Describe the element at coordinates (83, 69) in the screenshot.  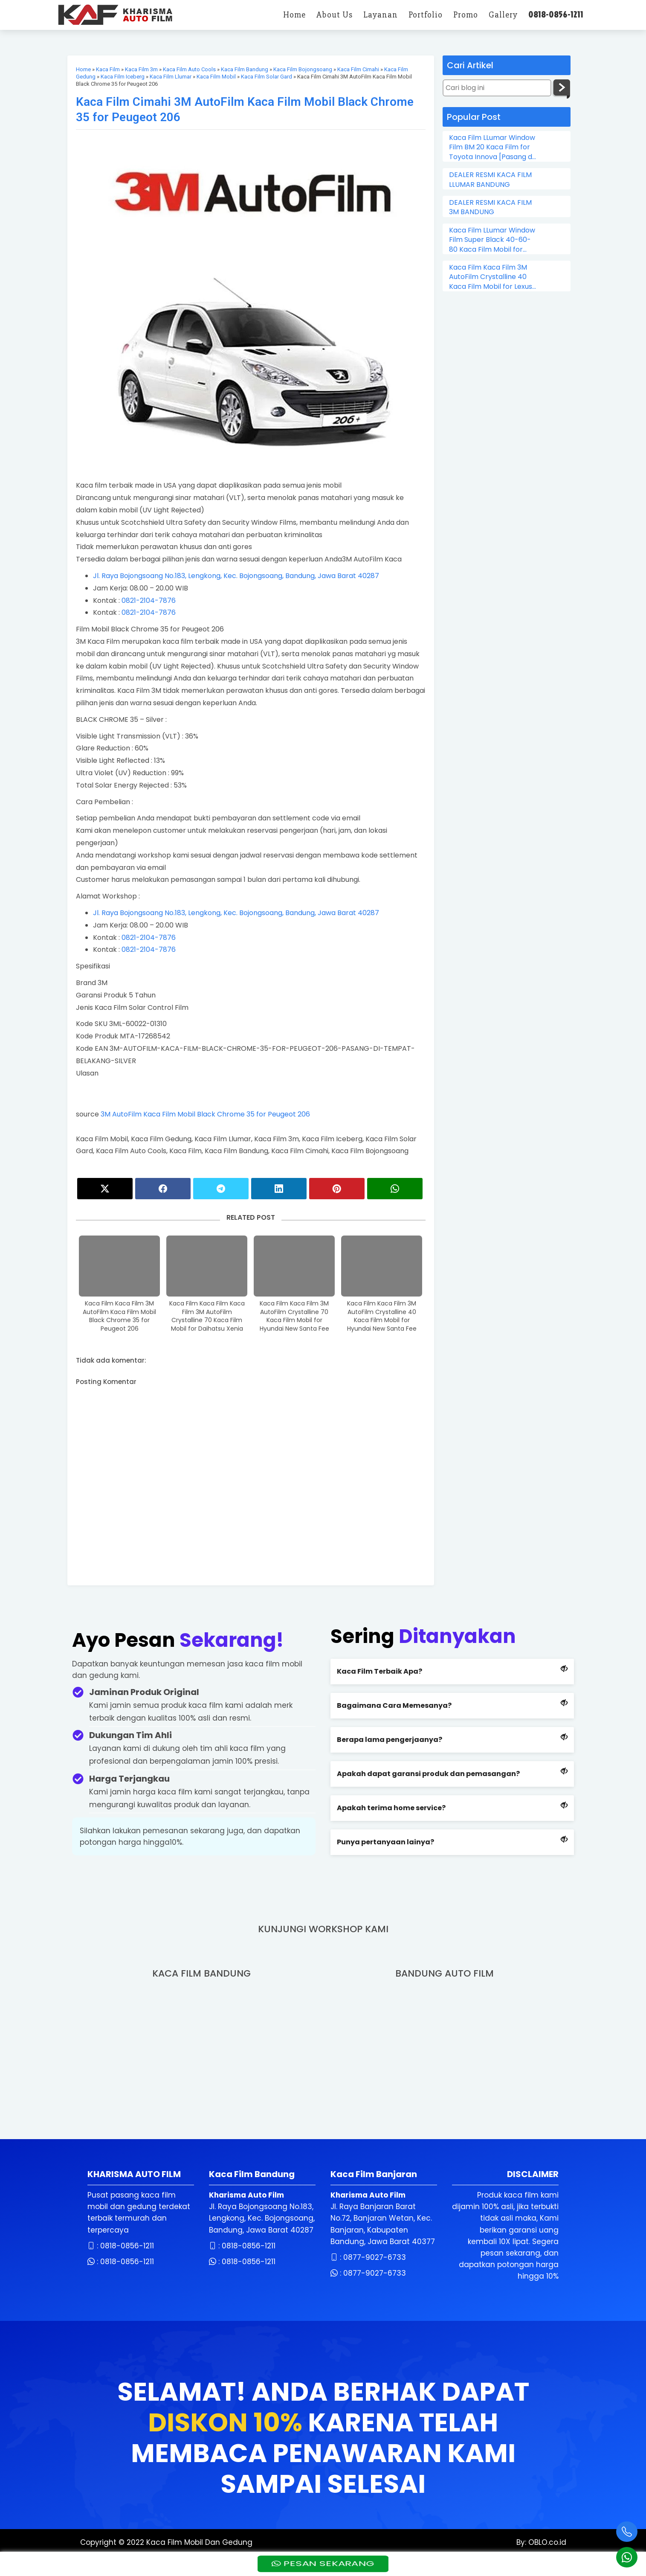
I see `Home` at that location.